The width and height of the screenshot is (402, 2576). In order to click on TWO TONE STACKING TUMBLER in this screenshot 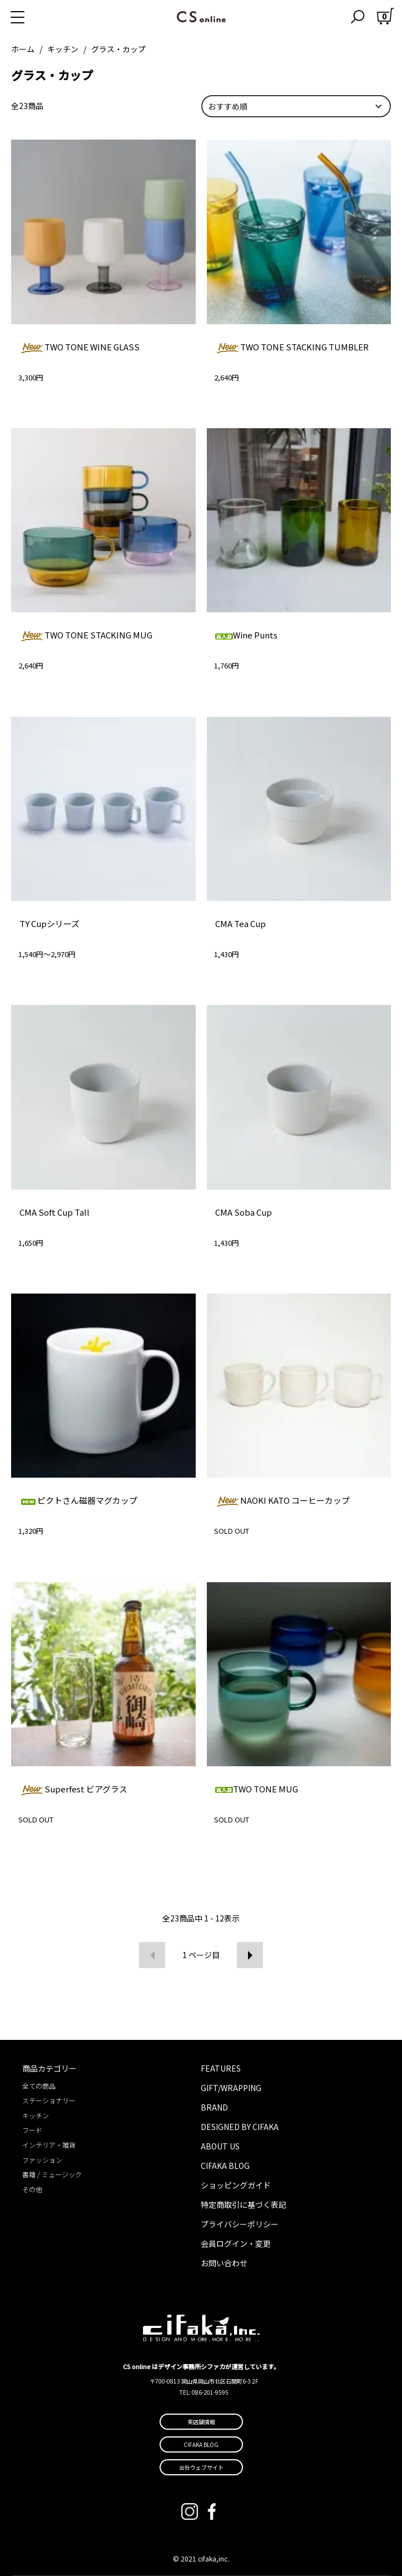, I will do `click(292, 347)`.